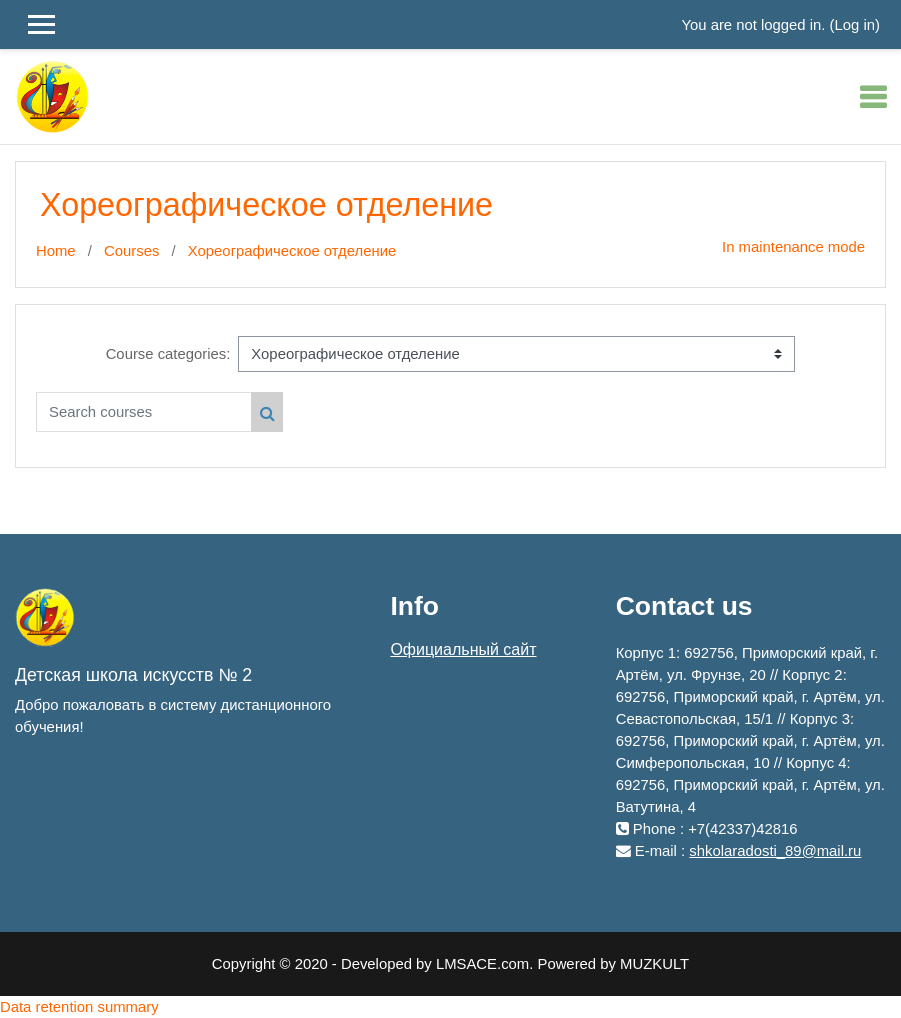 The width and height of the screenshot is (901, 1018). What do you see at coordinates (793, 247) in the screenshot?
I see `In maintenance mode` at bounding box center [793, 247].